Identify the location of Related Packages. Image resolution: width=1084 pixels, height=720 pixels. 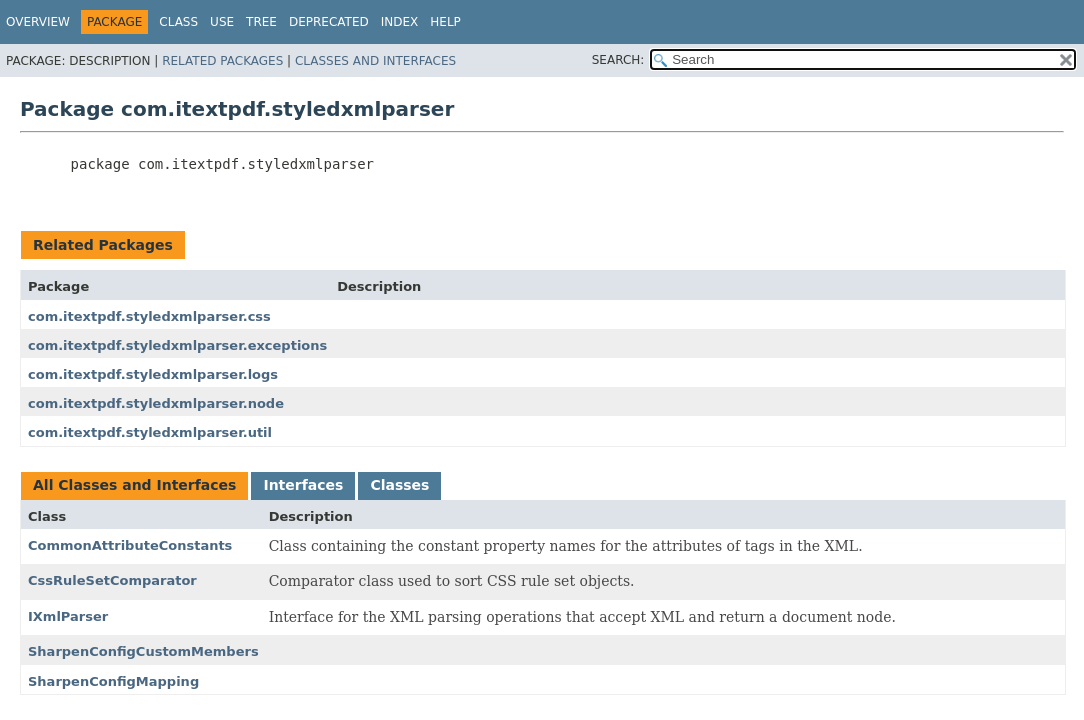
(222, 61).